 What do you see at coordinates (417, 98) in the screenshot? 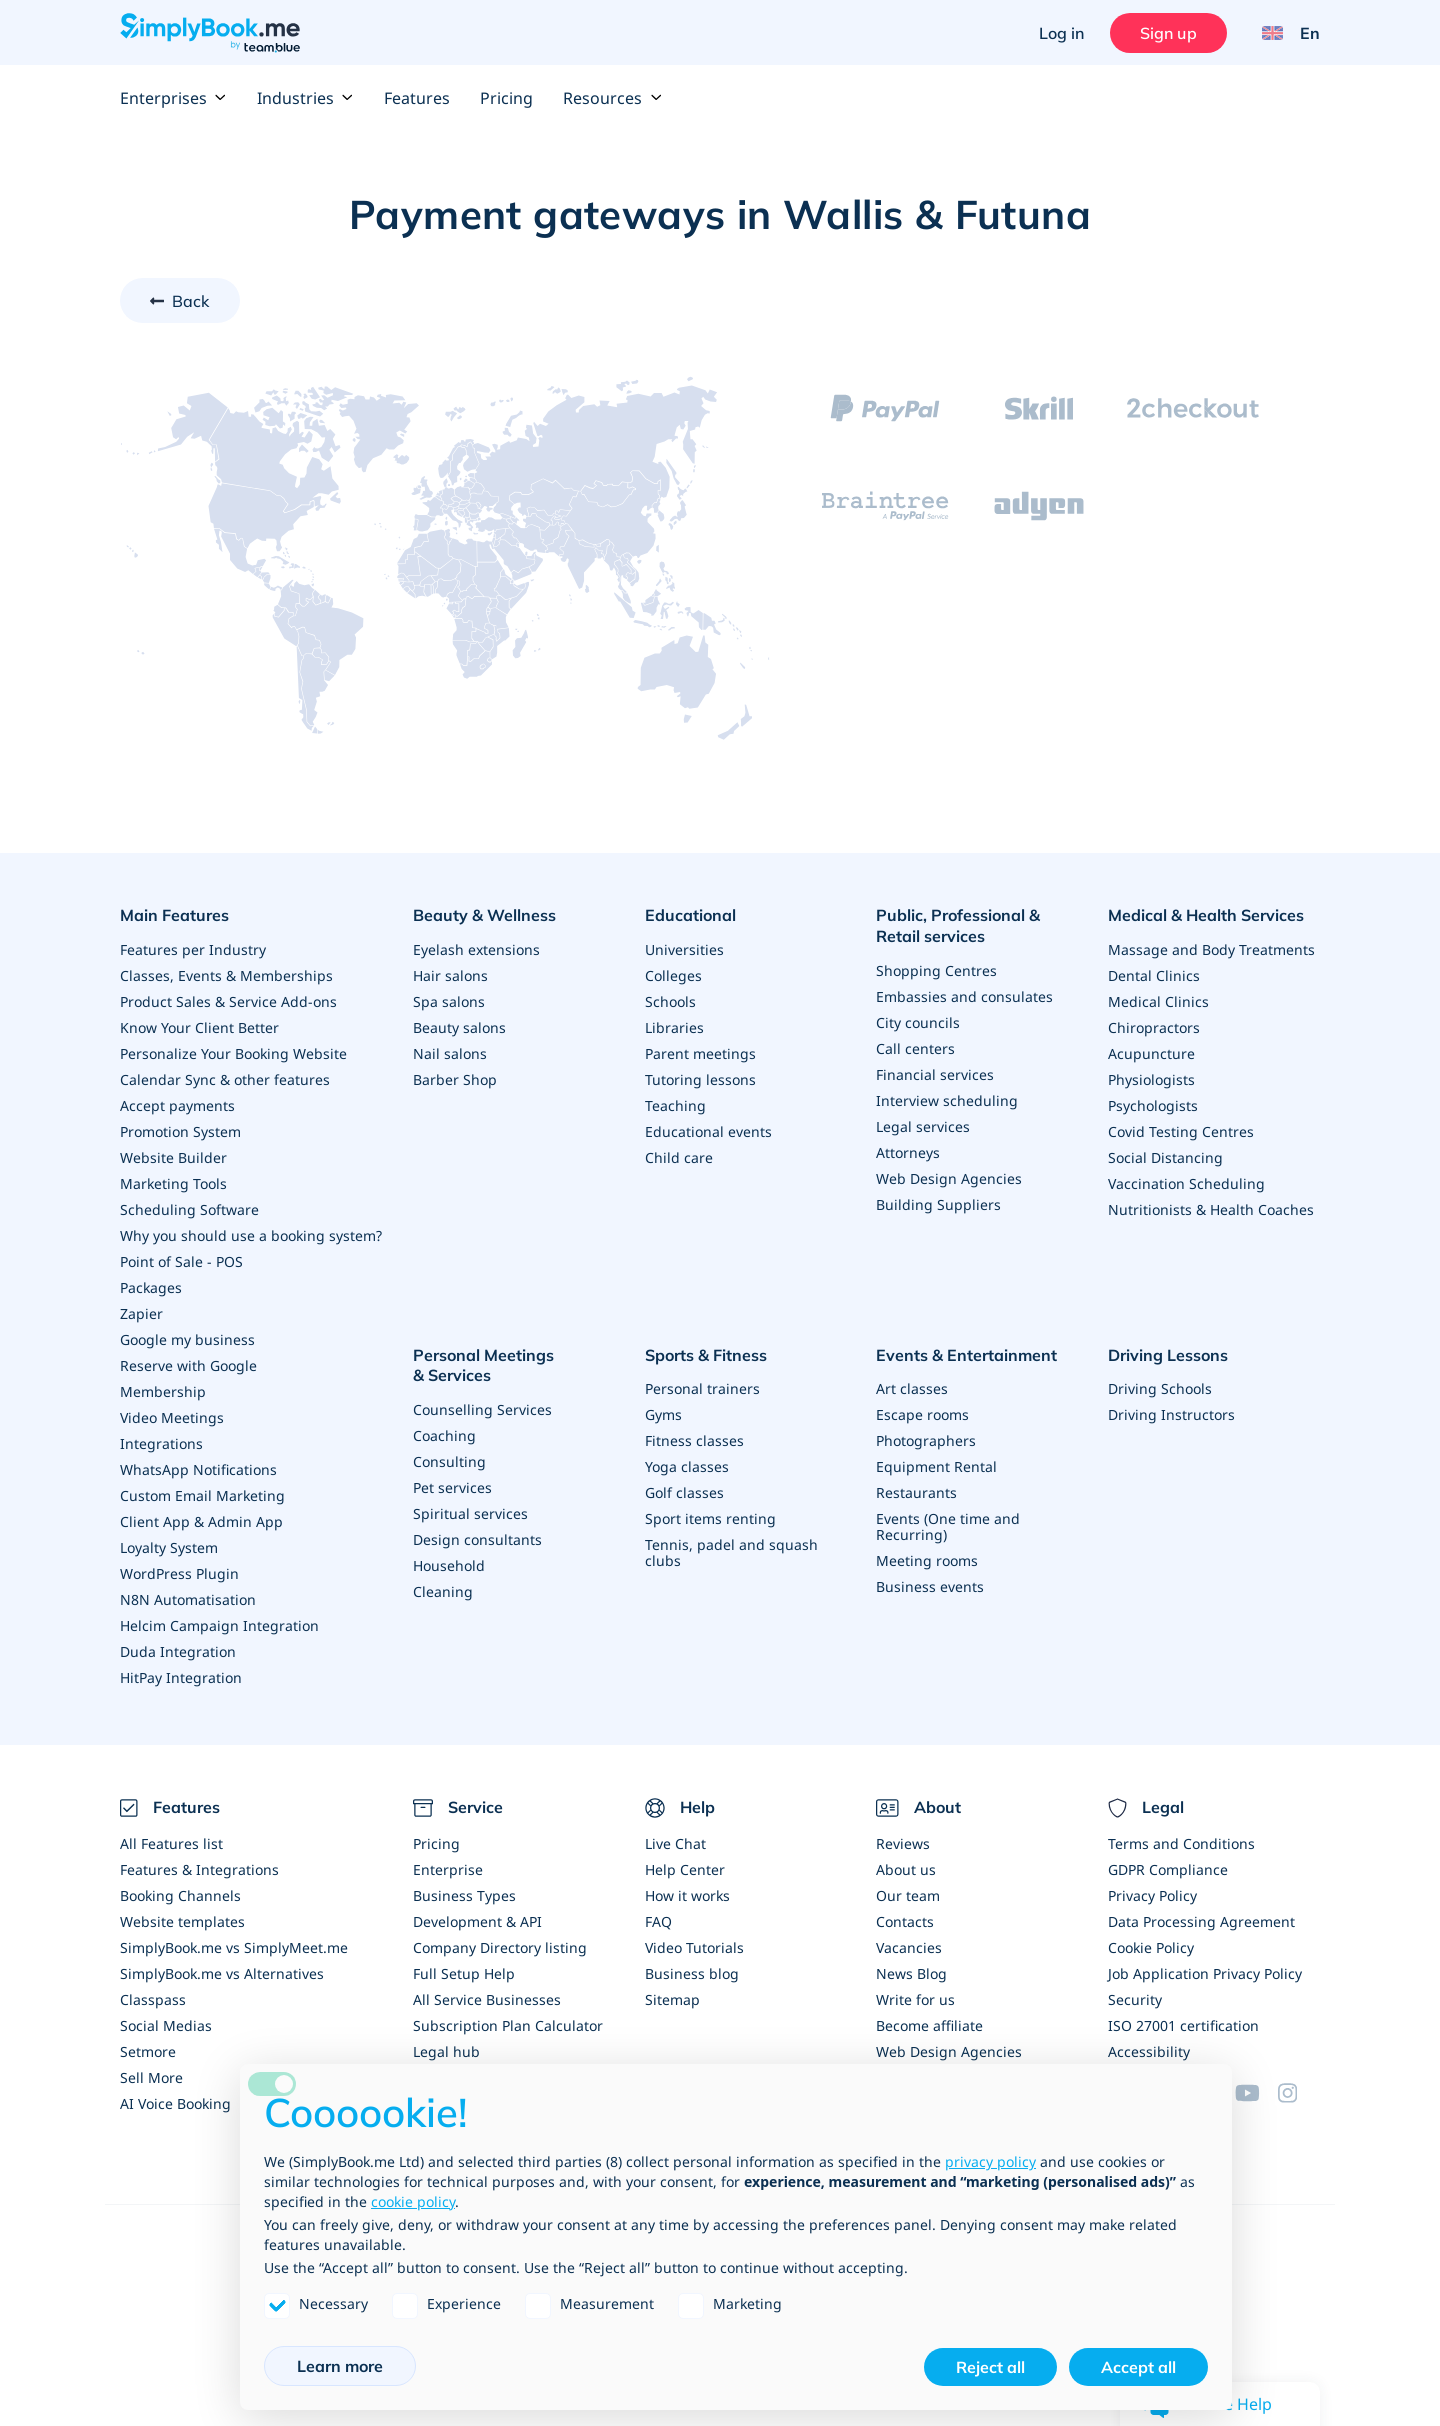
I see `Features` at bounding box center [417, 98].